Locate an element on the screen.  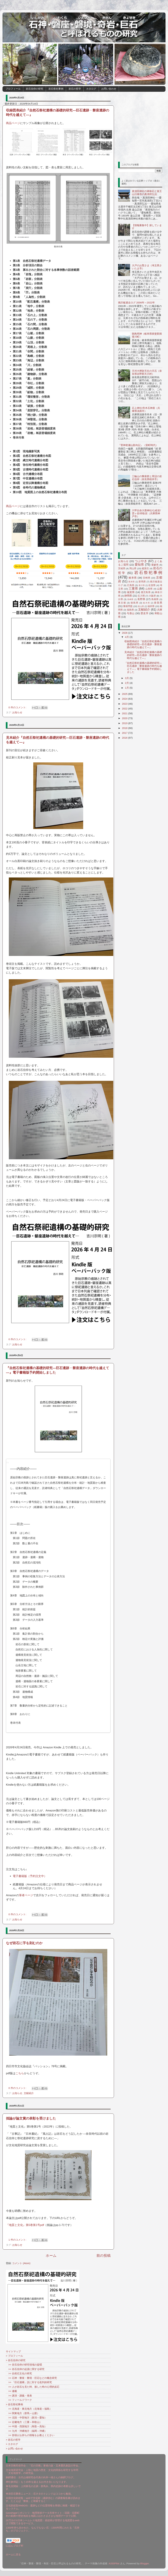
歴史学 is located at coordinates (144, 613).